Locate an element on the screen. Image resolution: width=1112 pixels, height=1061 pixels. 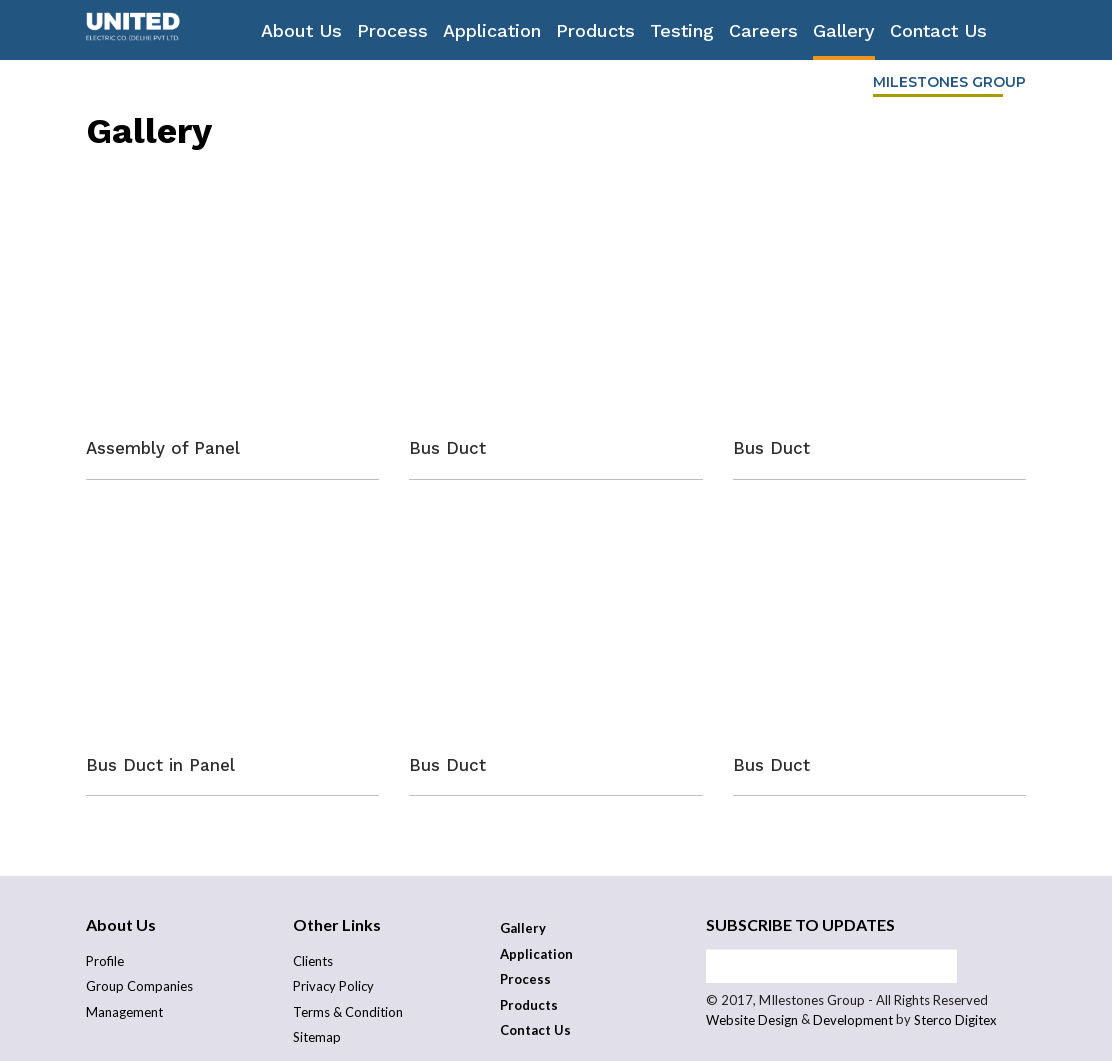
Clients is located at coordinates (313, 961).